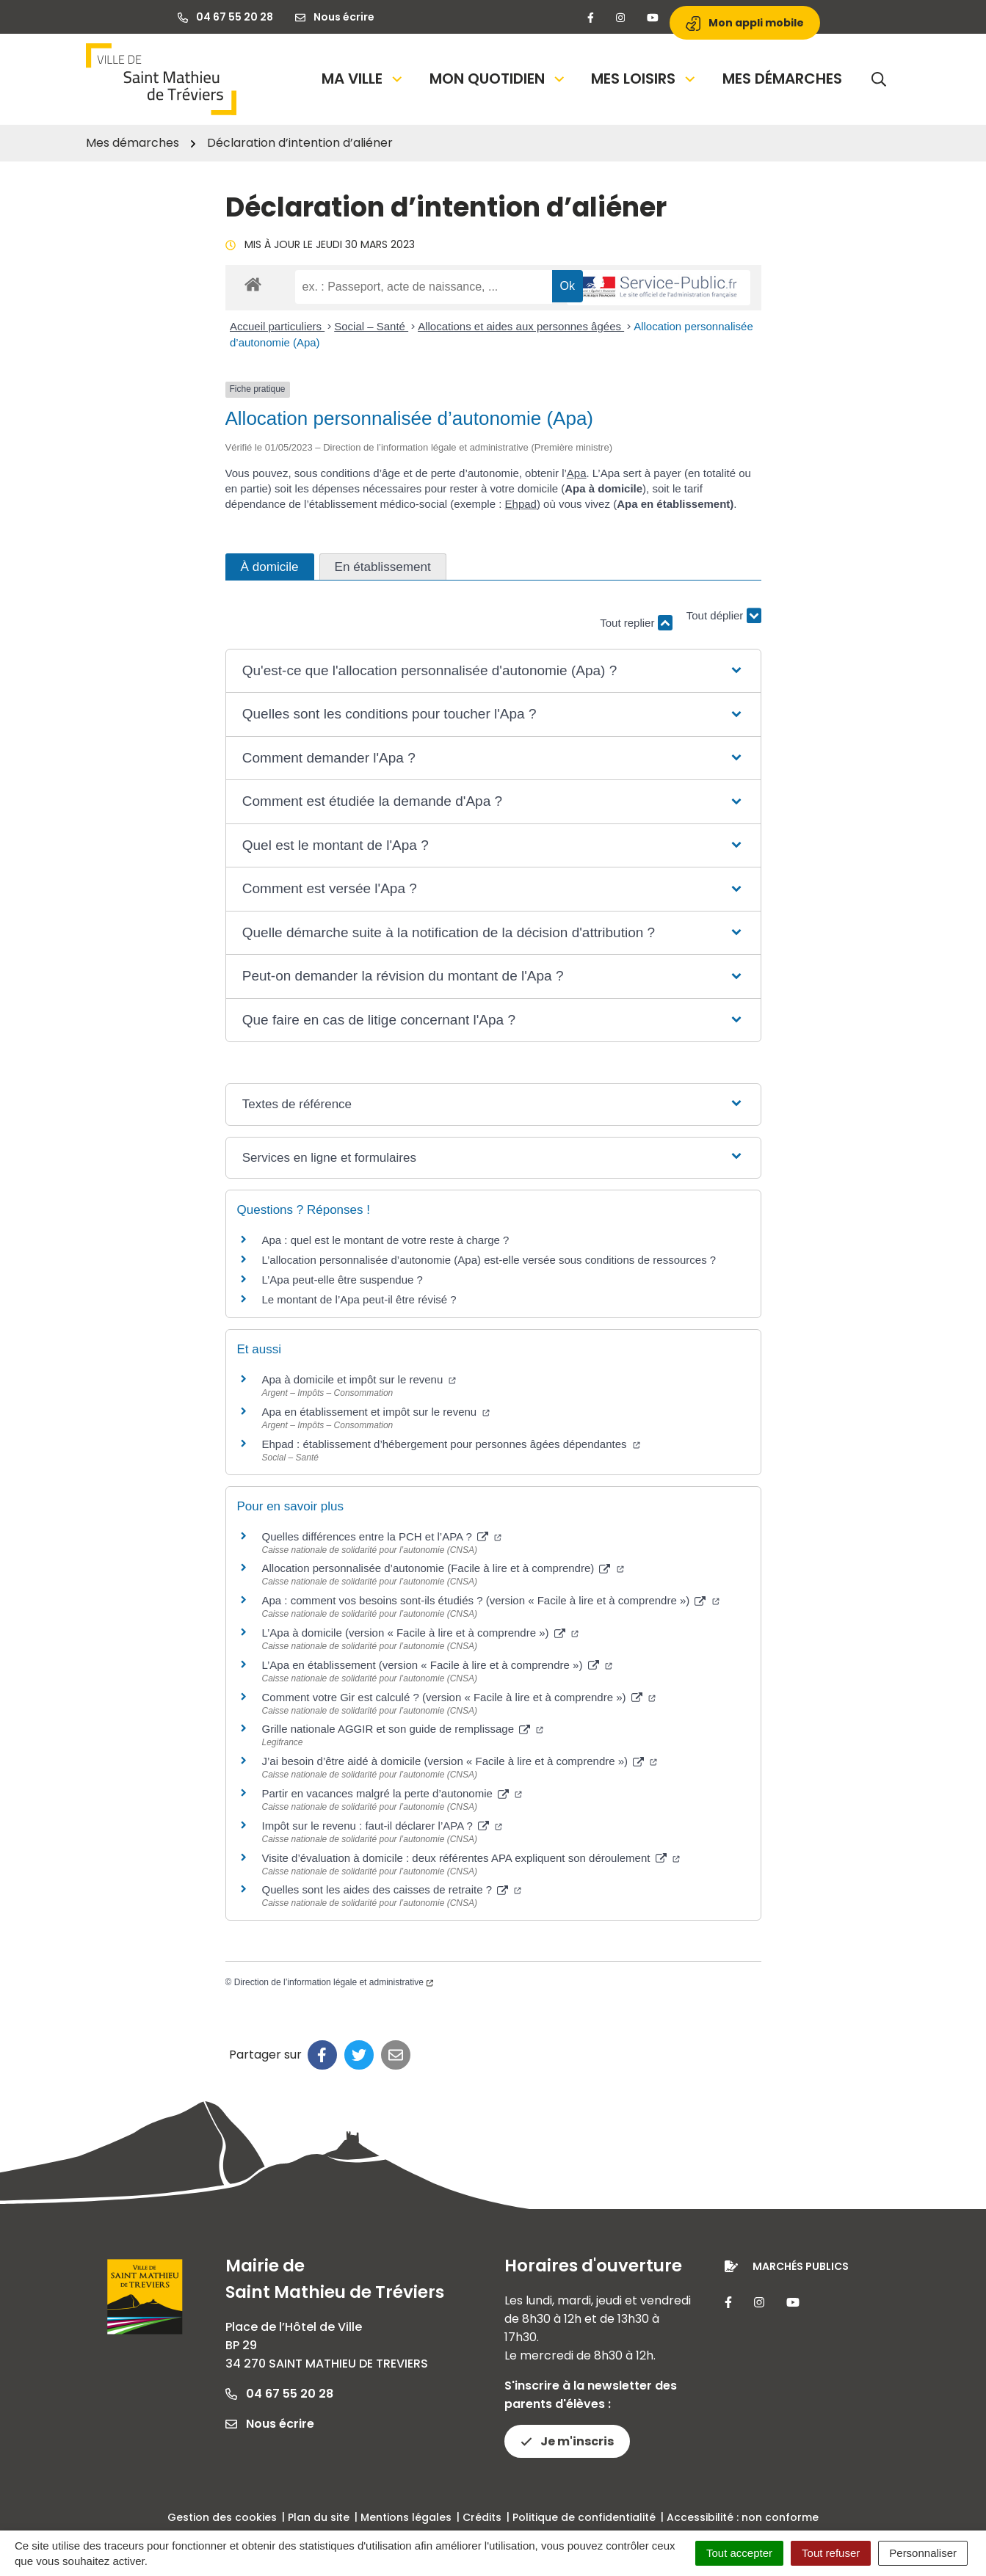 The height and width of the screenshot is (2576, 986). I want to click on Mentions légales, so click(406, 2517).